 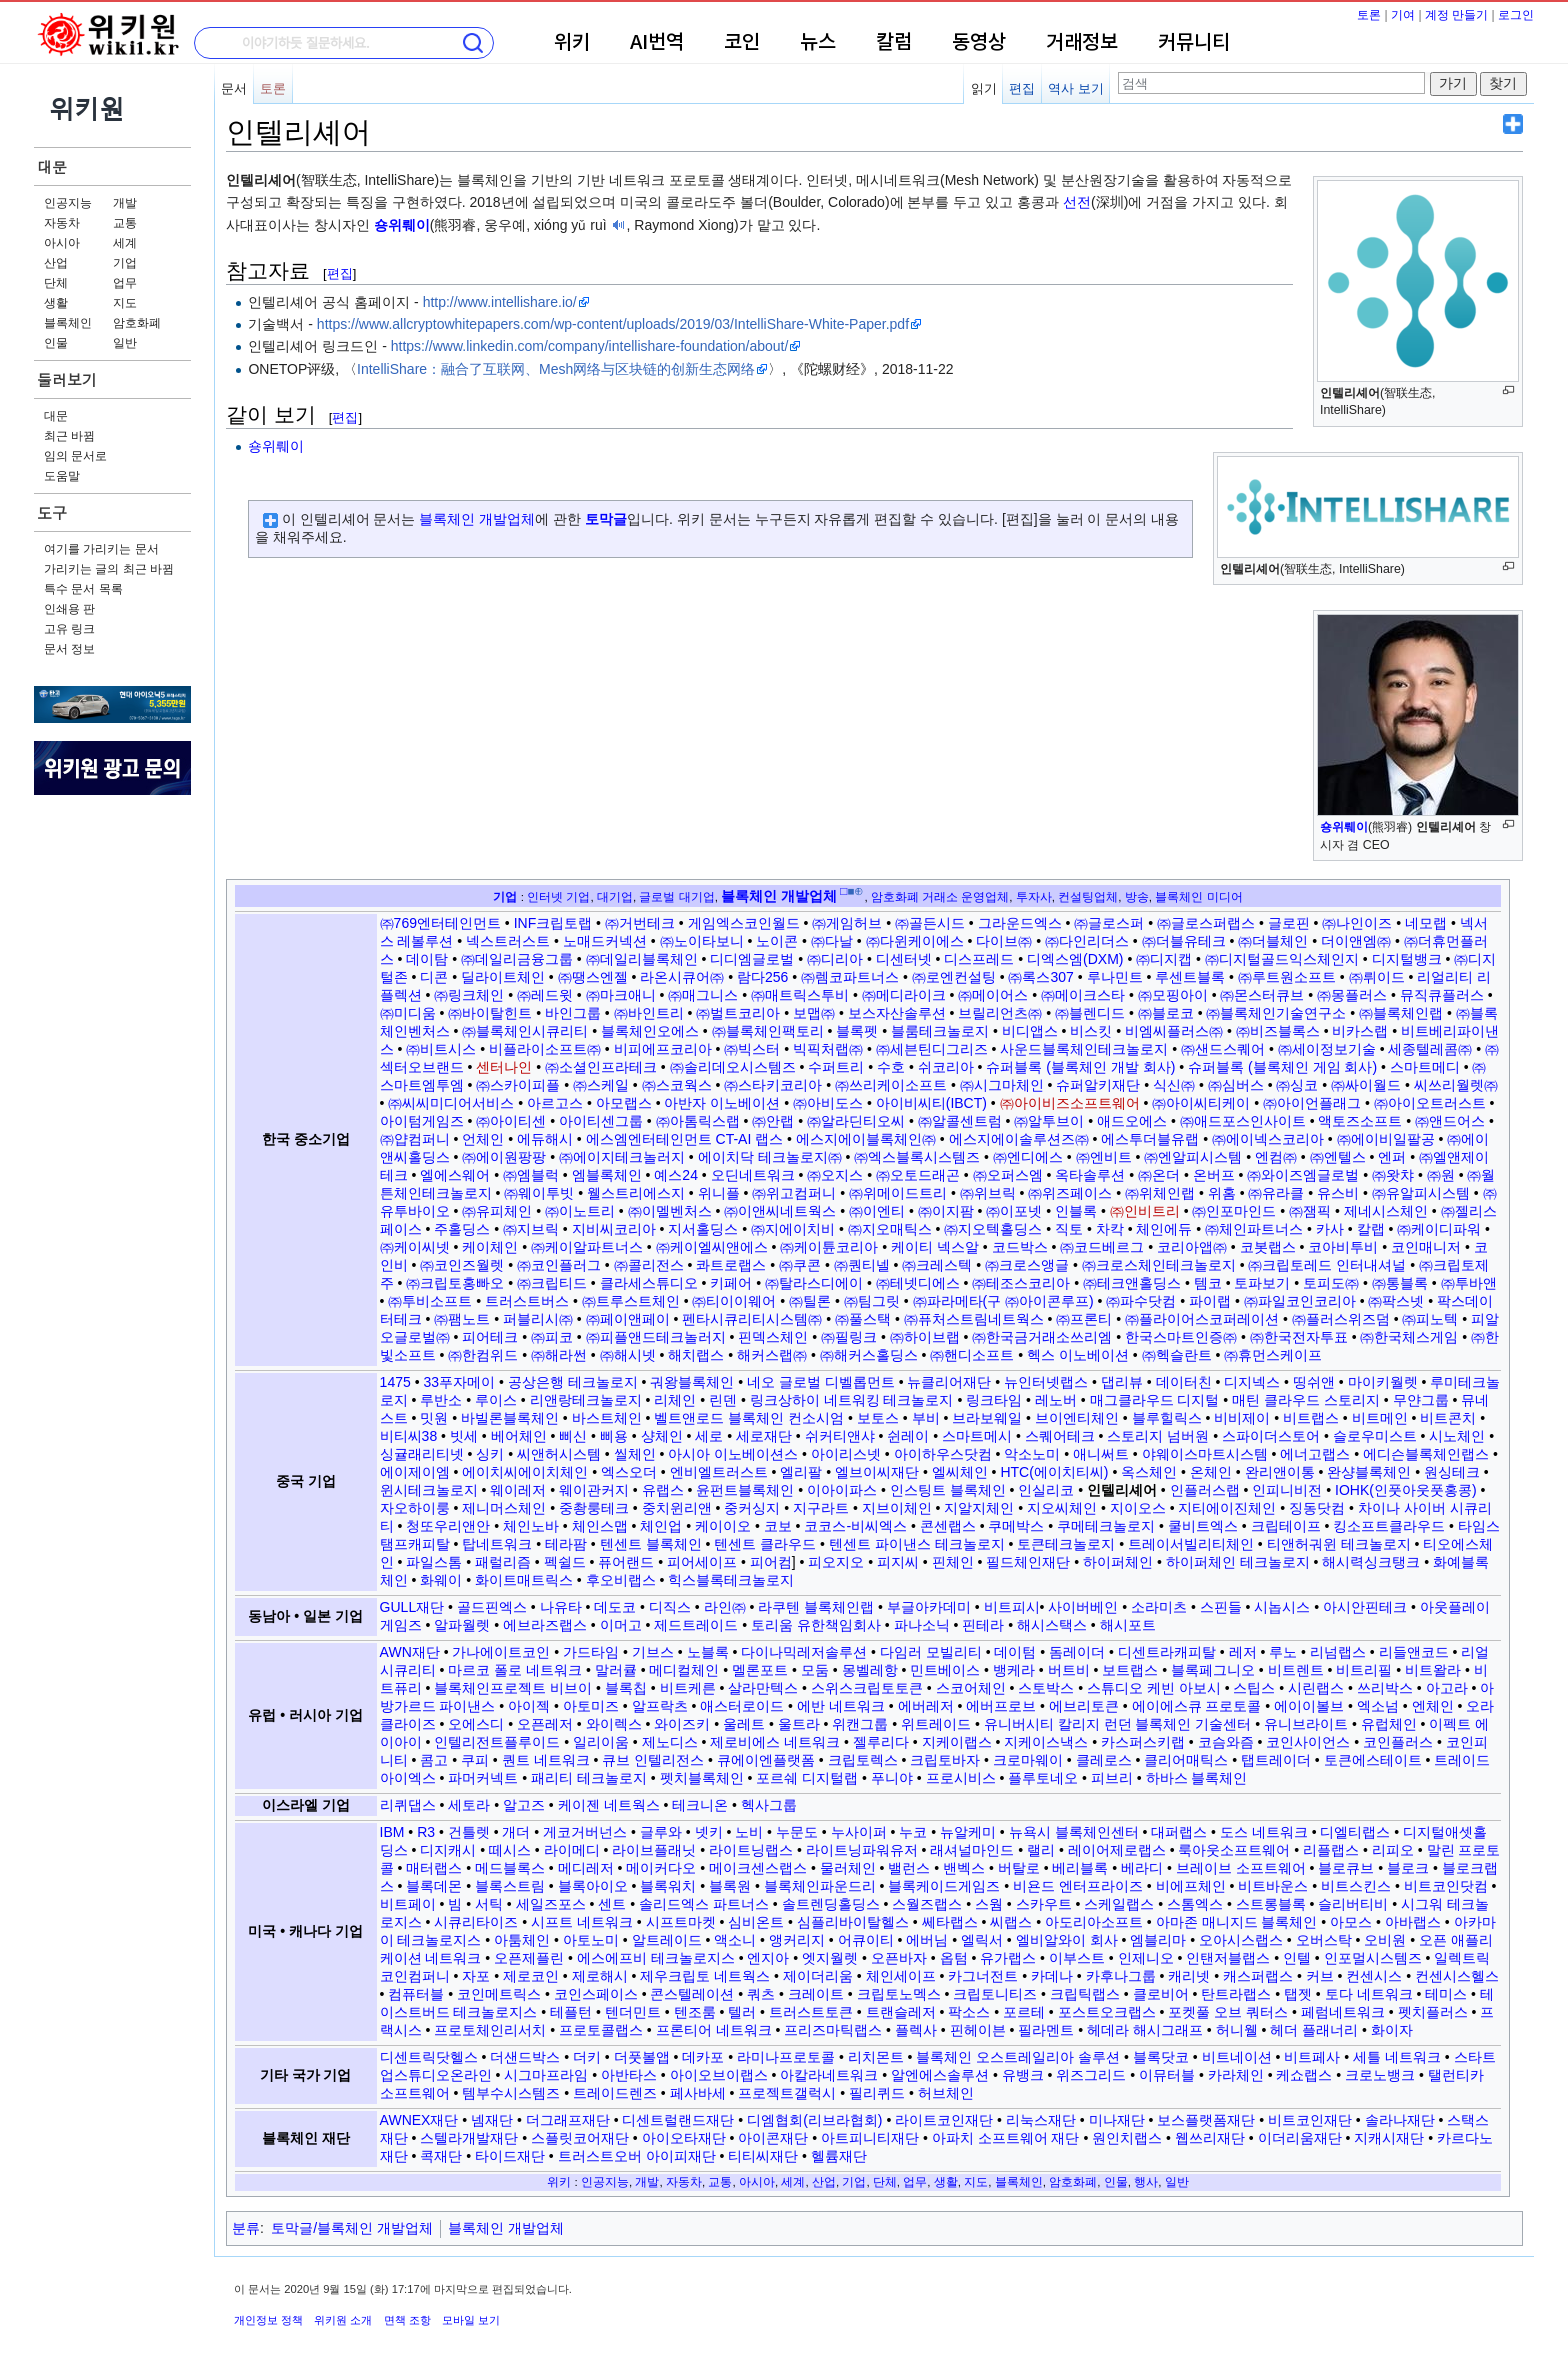 I want to click on 케이젠 네트웍스, so click(x=609, y=1805).